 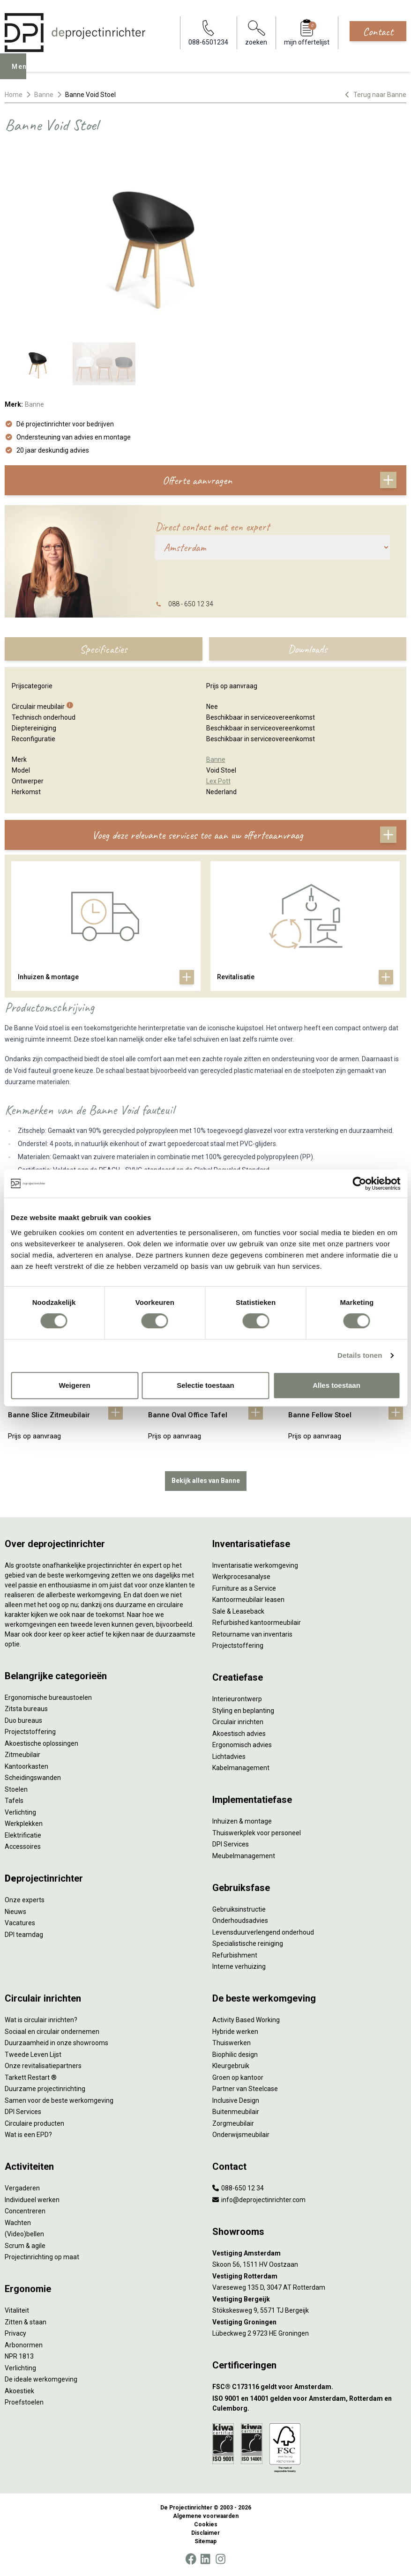 I want to click on Interieurontwerp, so click(x=237, y=1699).